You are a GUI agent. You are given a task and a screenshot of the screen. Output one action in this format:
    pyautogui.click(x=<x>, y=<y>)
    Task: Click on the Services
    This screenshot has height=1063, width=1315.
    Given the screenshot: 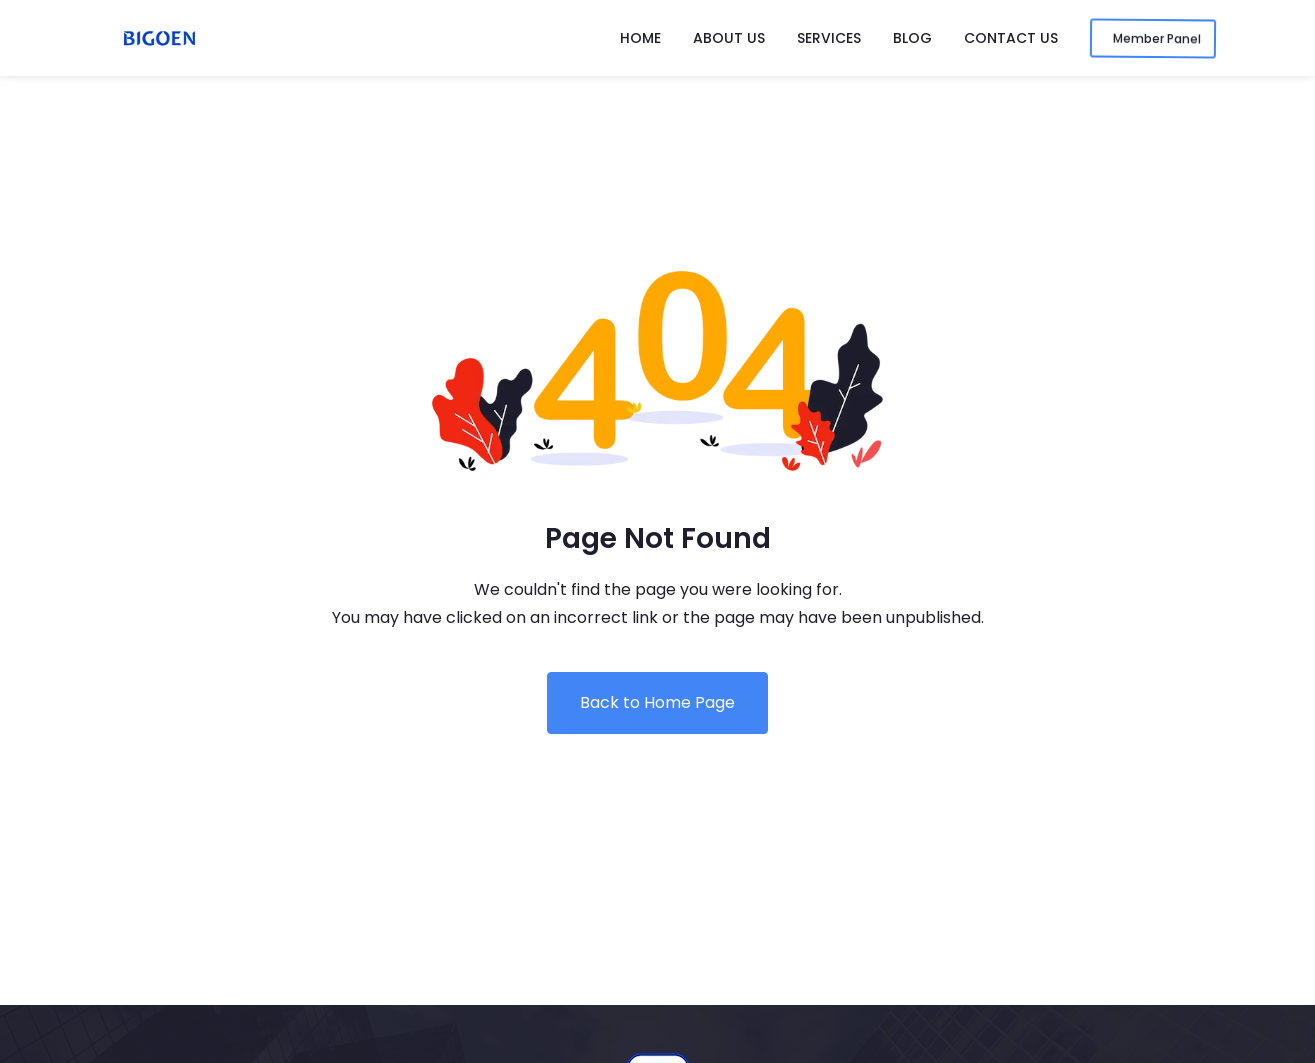 What is the action you would take?
    pyautogui.click(x=829, y=38)
    